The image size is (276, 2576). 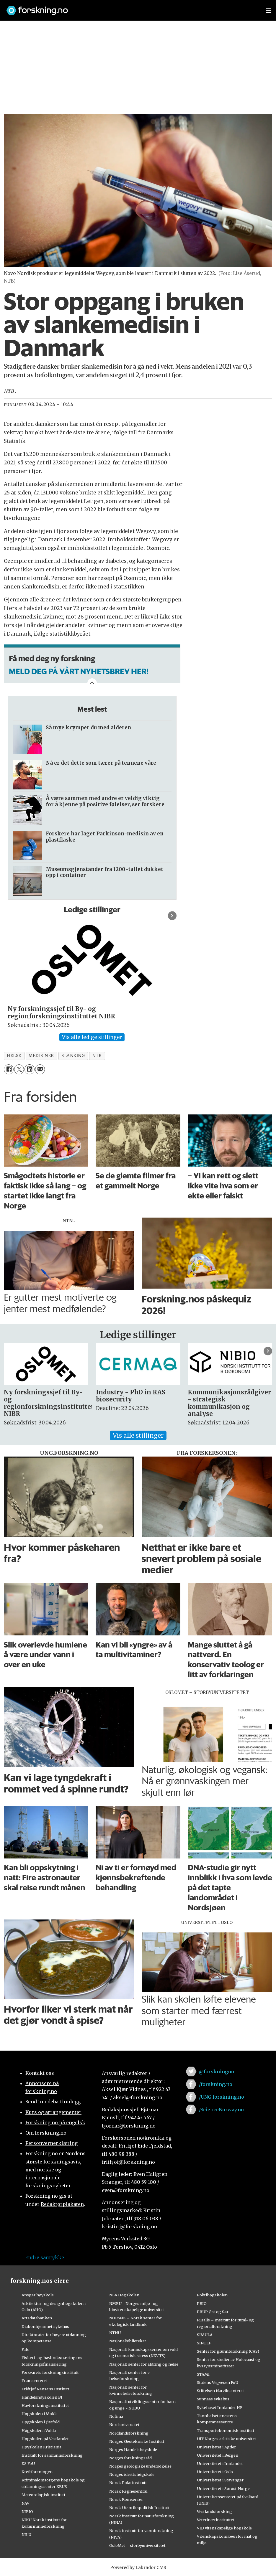 What do you see at coordinates (205, 2334) in the screenshot?
I see `SIMULA` at bounding box center [205, 2334].